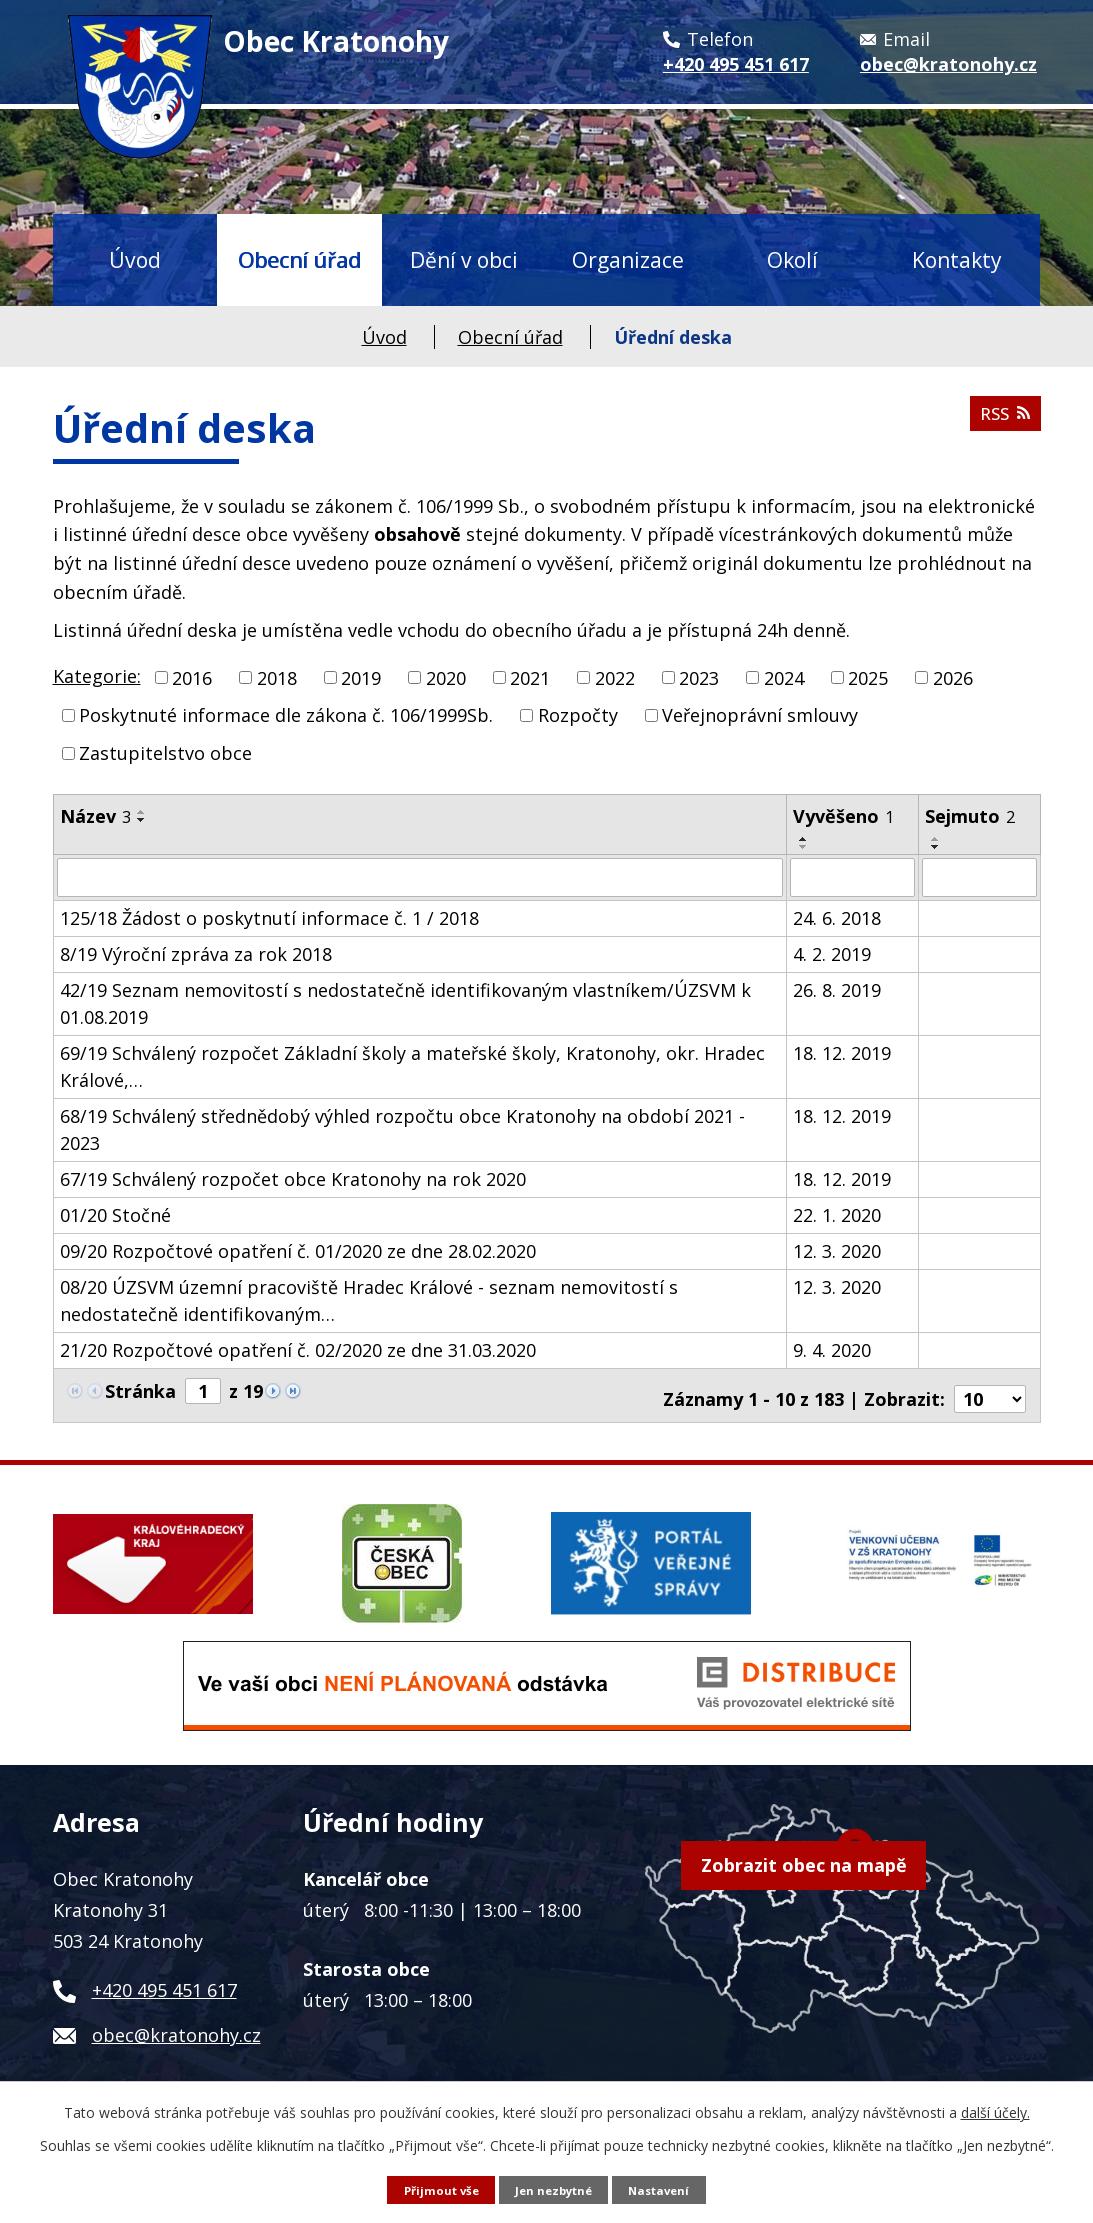 Image resolution: width=1093 pixels, height=2223 pixels. What do you see at coordinates (140, 1390) in the screenshot?
I see `Stránka` at bounding box center [140, 1390].